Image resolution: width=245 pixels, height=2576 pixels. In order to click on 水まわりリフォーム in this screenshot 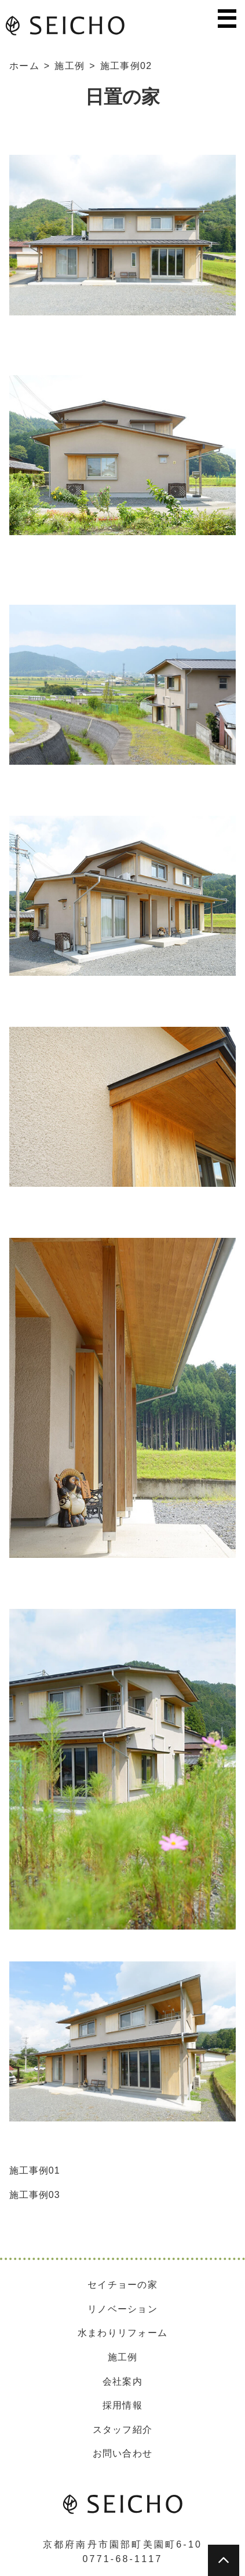, I will do `click(123, 2333)`.